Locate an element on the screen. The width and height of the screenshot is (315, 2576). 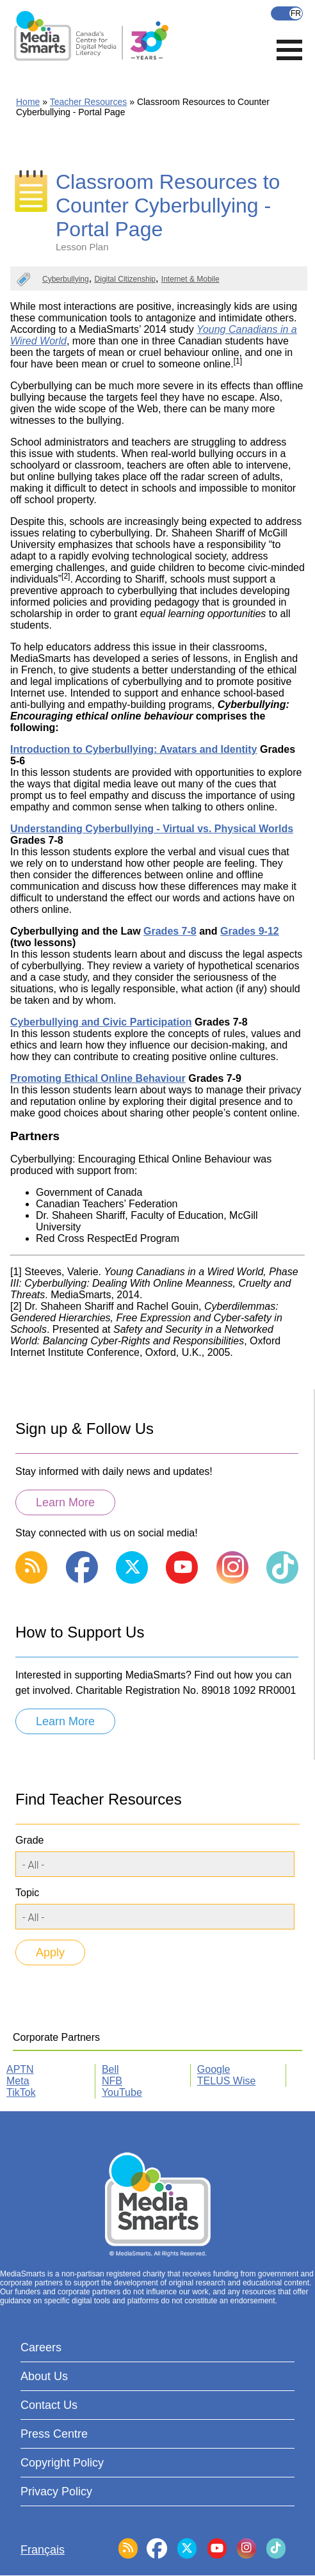
APTN is located at coordinates (20, 2069).